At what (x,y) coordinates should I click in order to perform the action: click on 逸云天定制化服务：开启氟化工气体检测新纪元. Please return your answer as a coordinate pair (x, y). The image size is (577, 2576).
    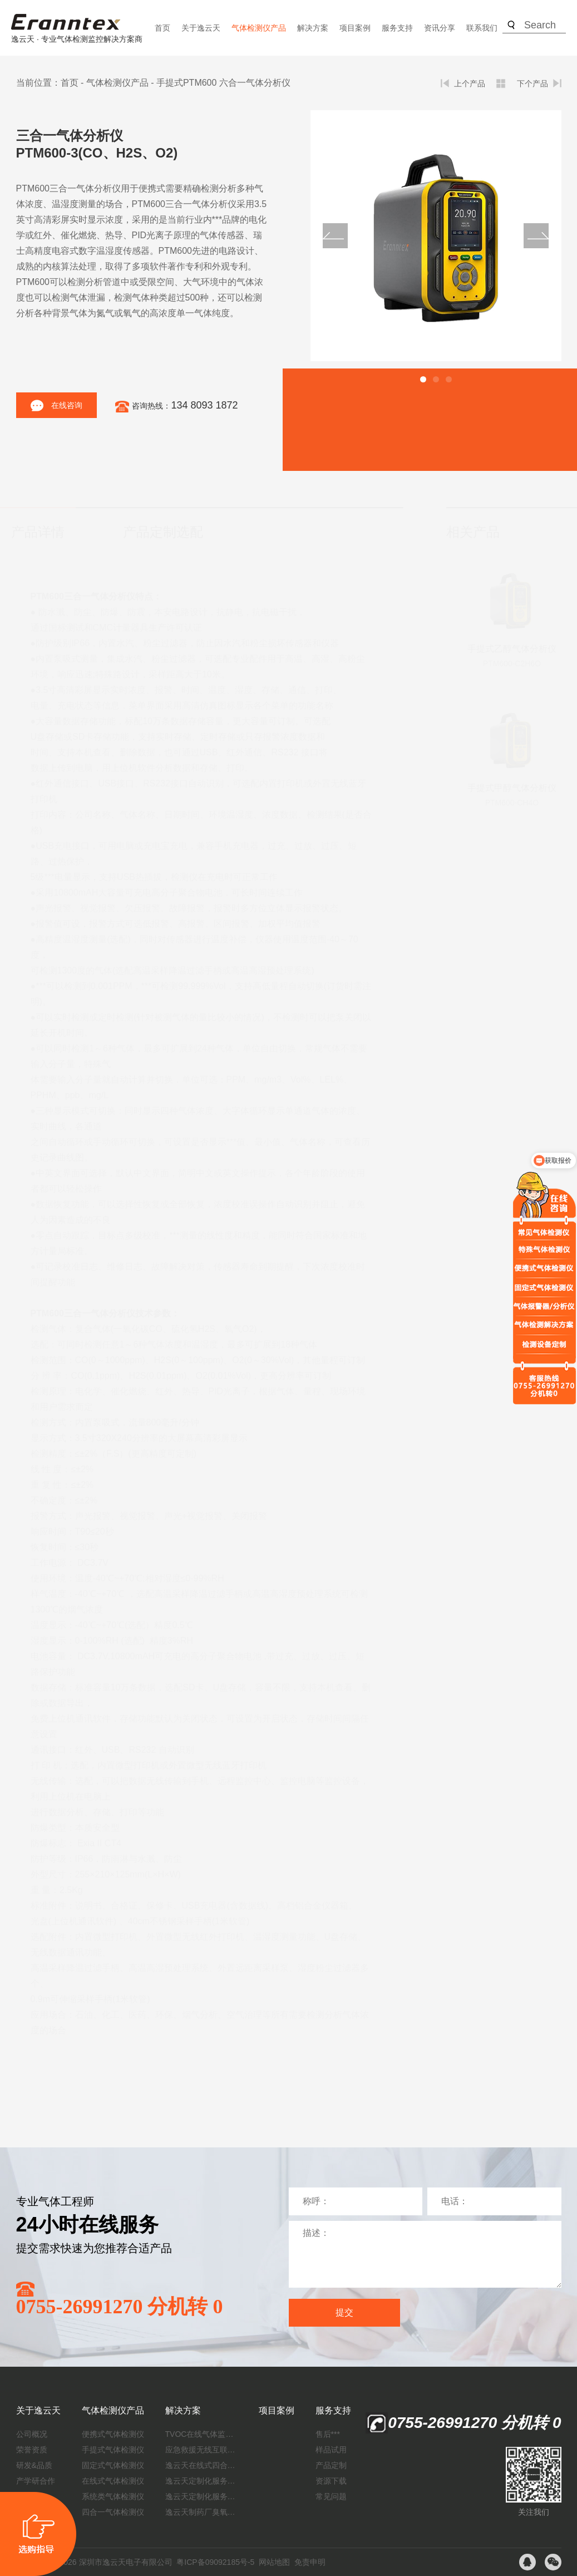
    Looking at the image, I should click on (201, 2480).